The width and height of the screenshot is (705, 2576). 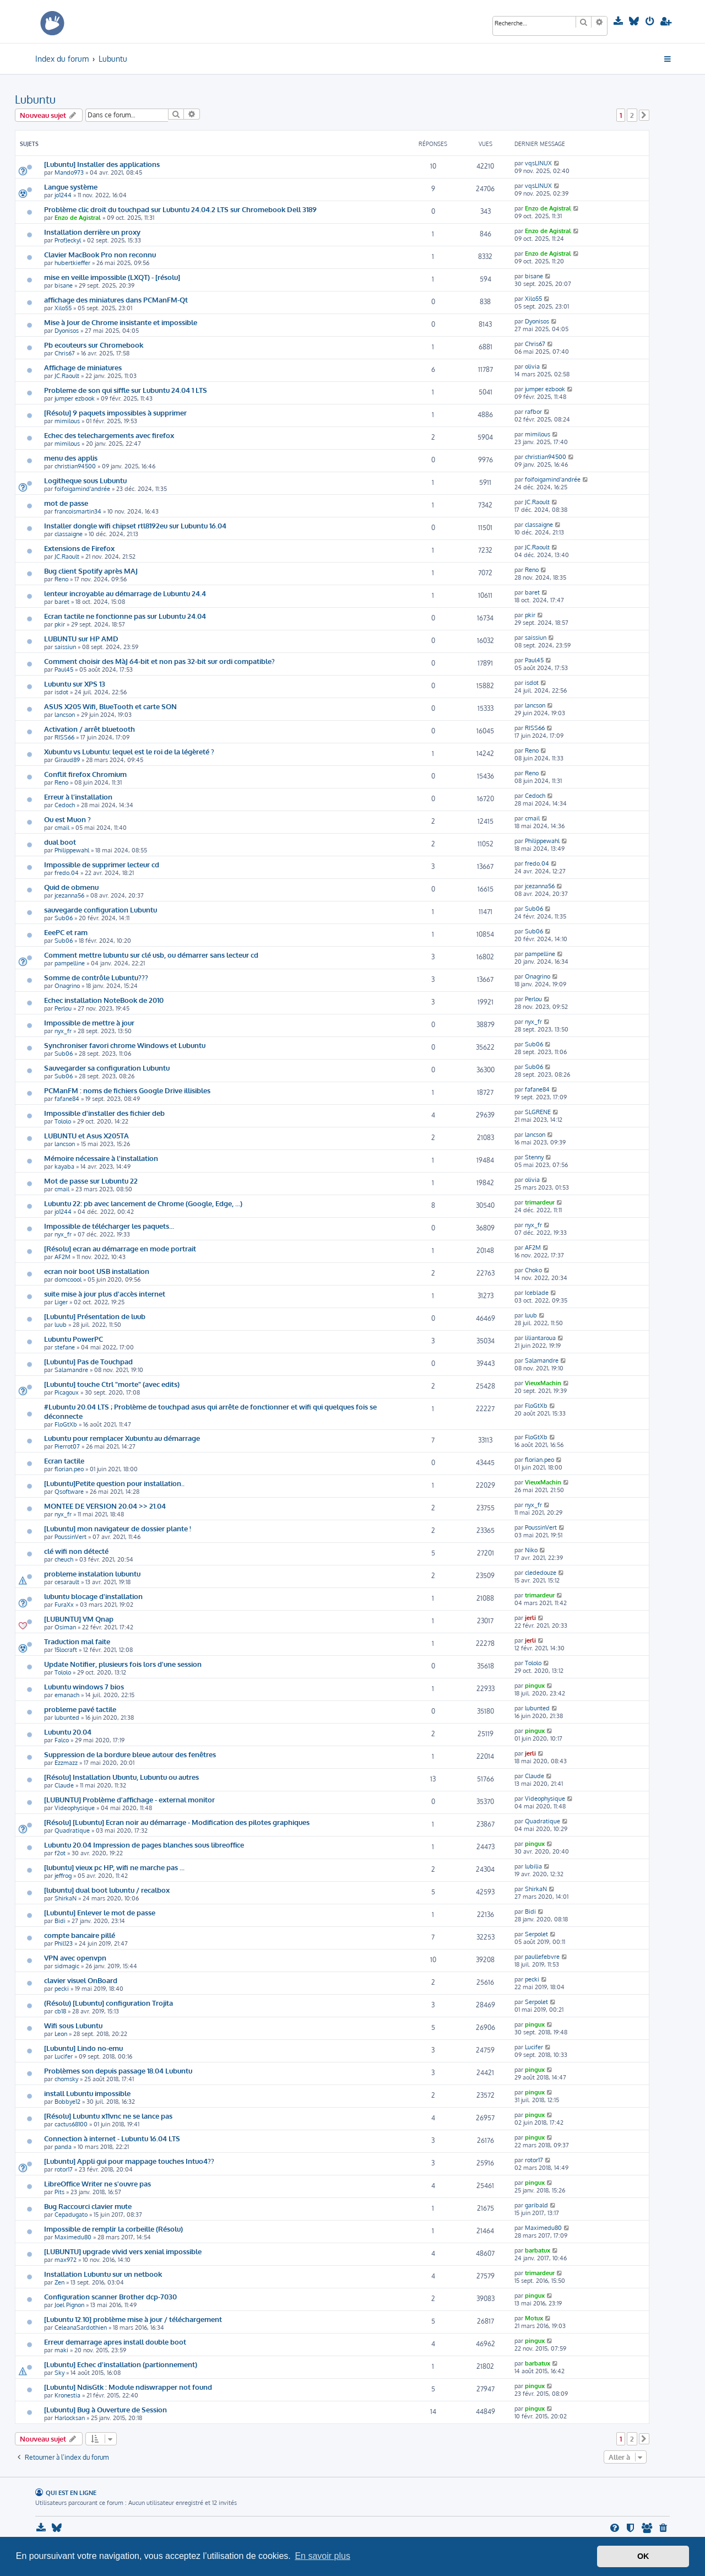 I want to click on Bobbye12, so click(x=67, y=2101).